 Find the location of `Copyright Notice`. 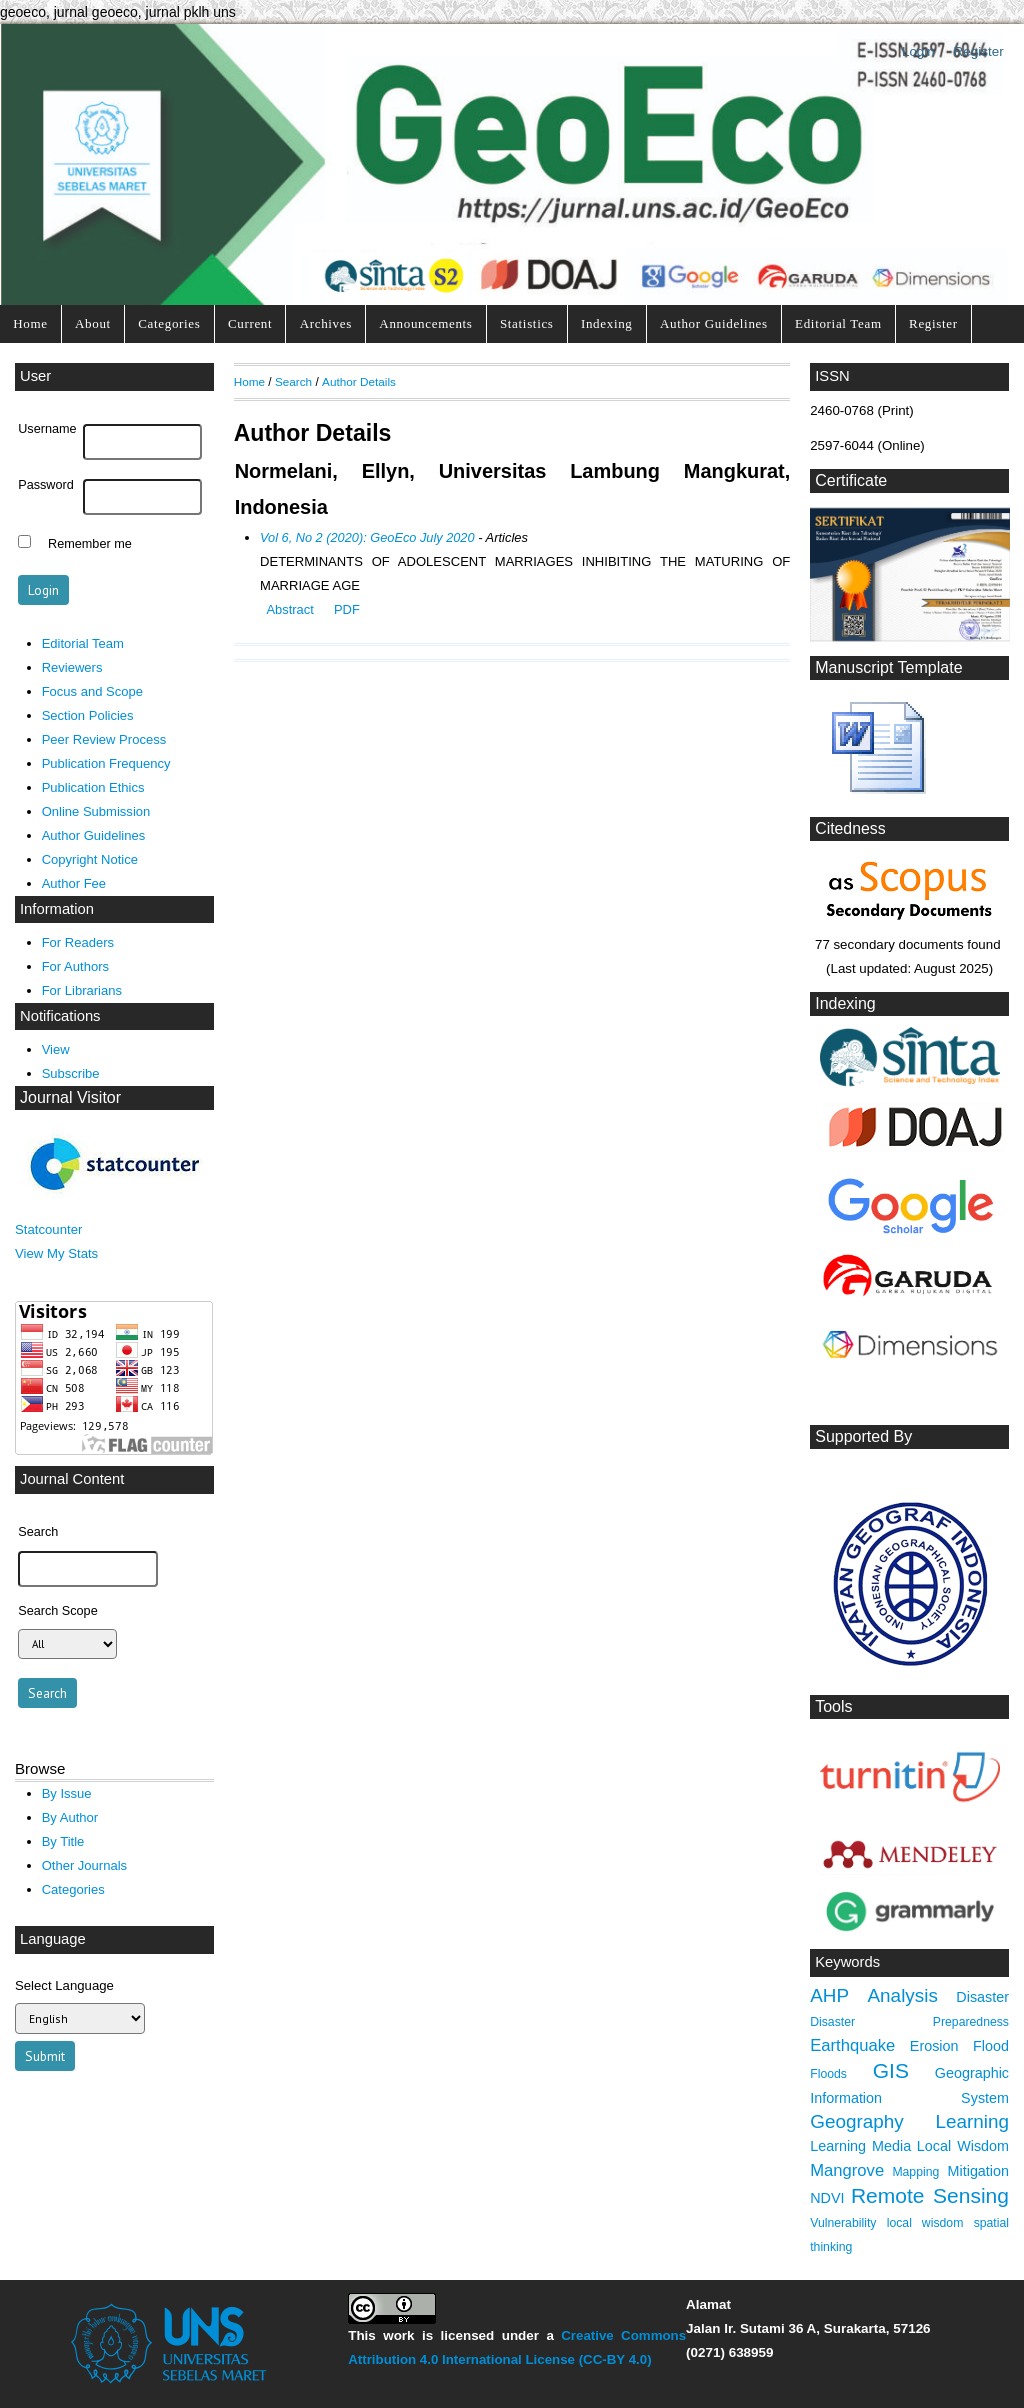

Copyright Notice is located at coordinates (90, 859).